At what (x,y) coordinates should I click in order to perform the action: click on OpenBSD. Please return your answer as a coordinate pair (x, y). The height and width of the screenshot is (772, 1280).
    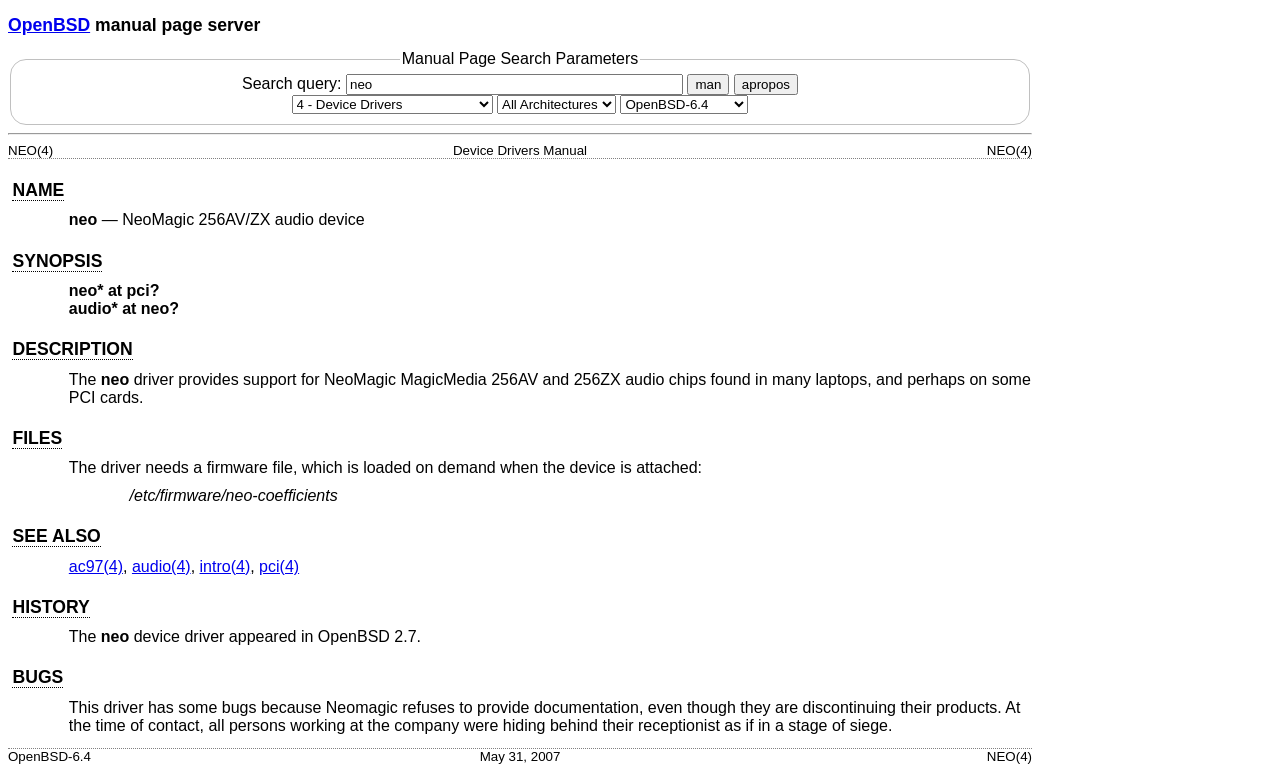
    Looking at the image, I should click on (49, 25).